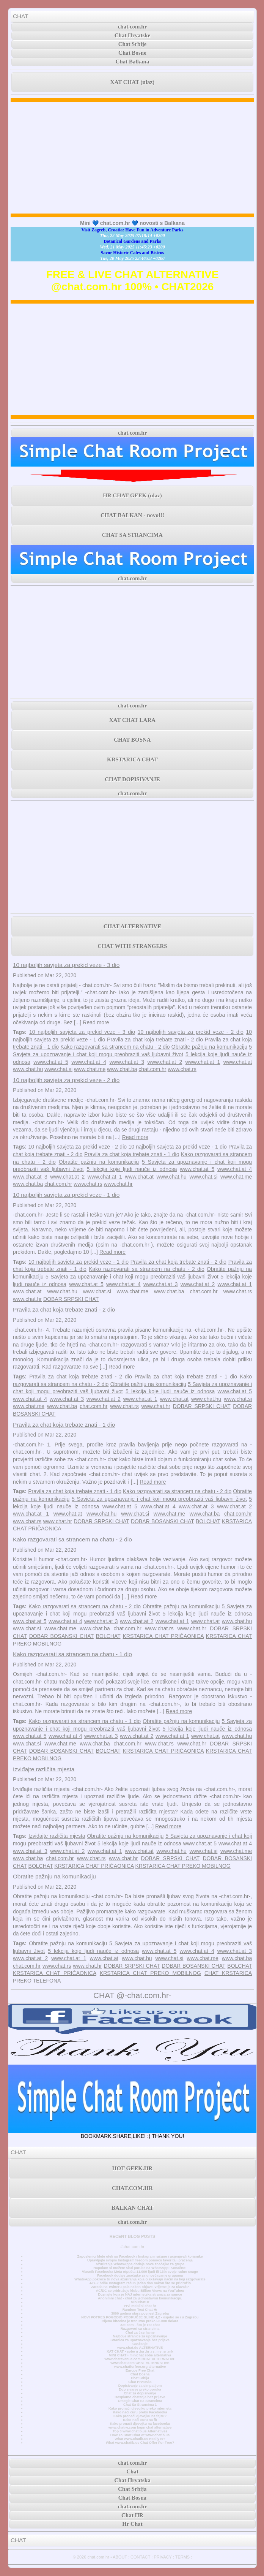 The height and width of the screenshot is (2576, 264). I want to click on HR CHAT GEEK (ulaz), so click(132, 495).